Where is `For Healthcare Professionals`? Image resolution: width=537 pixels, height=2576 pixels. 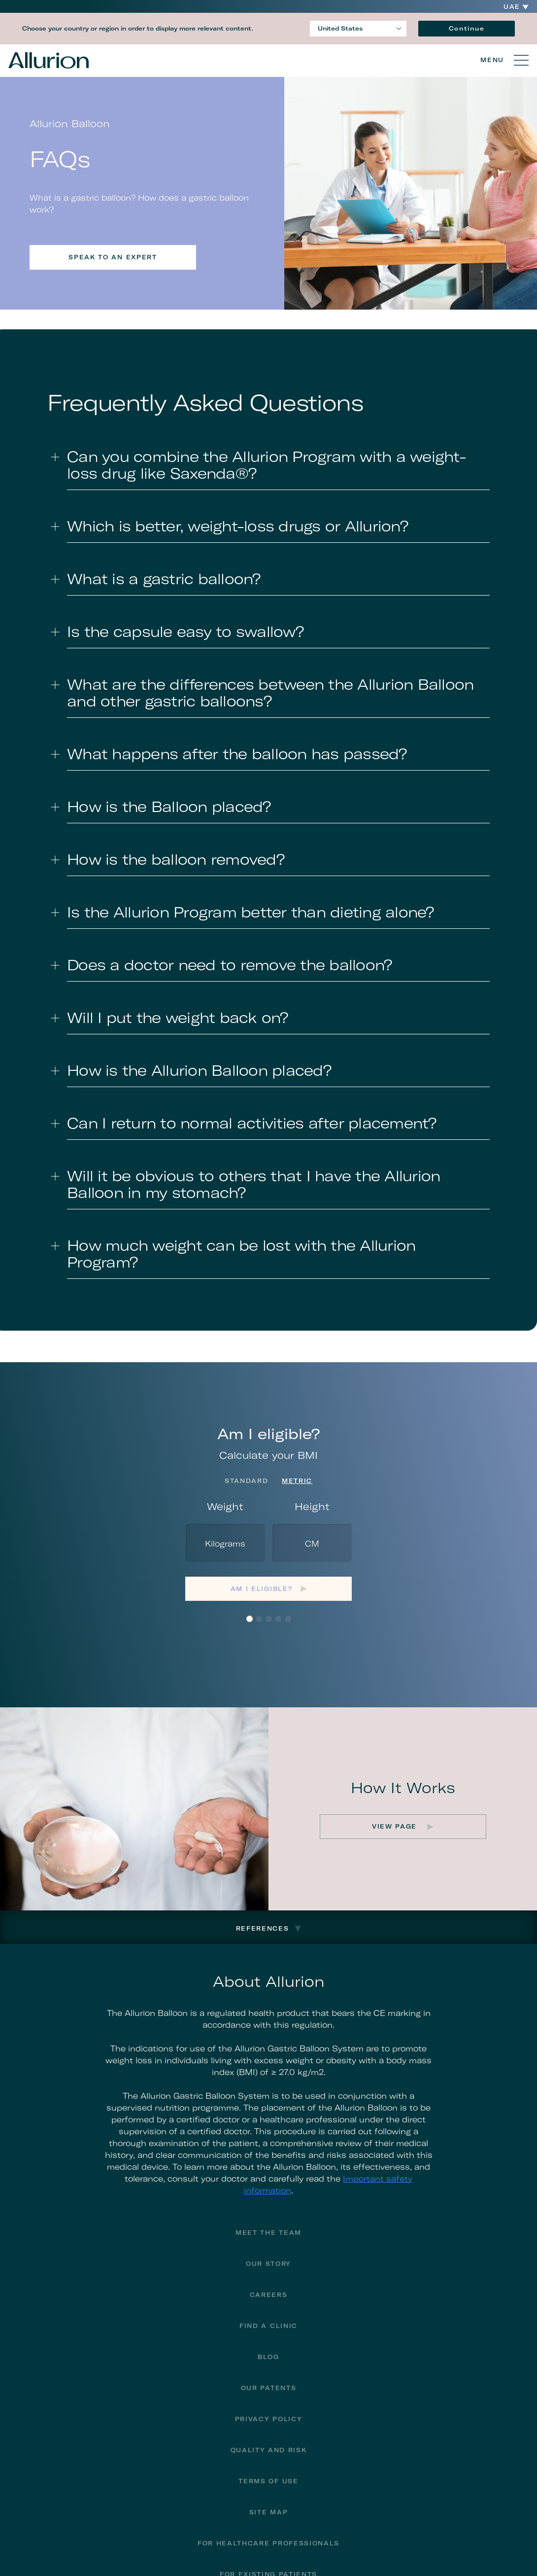 For Healthcare Professionals is located at coordinates (268, 2543).